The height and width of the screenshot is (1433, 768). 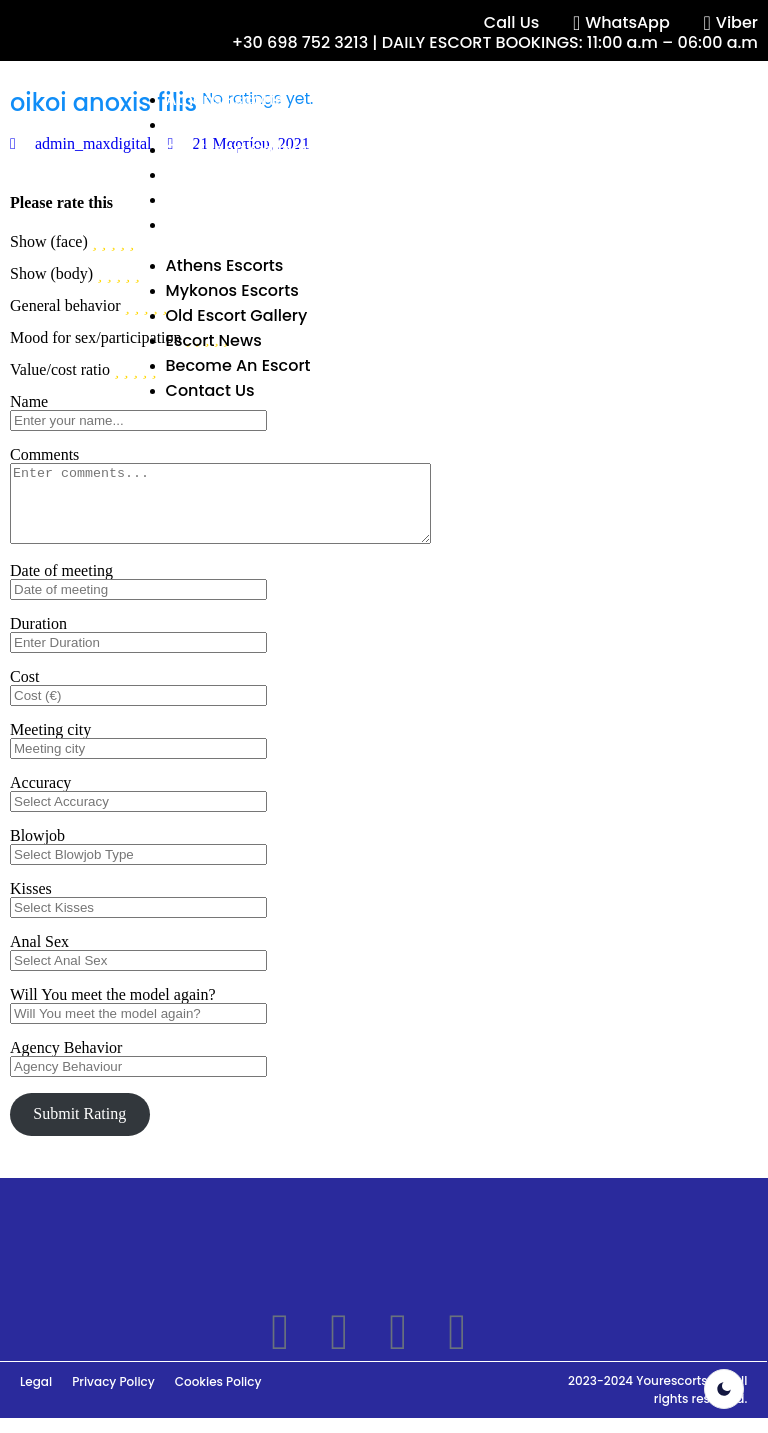 I want to click on Duration, so click(x=38, y=638).